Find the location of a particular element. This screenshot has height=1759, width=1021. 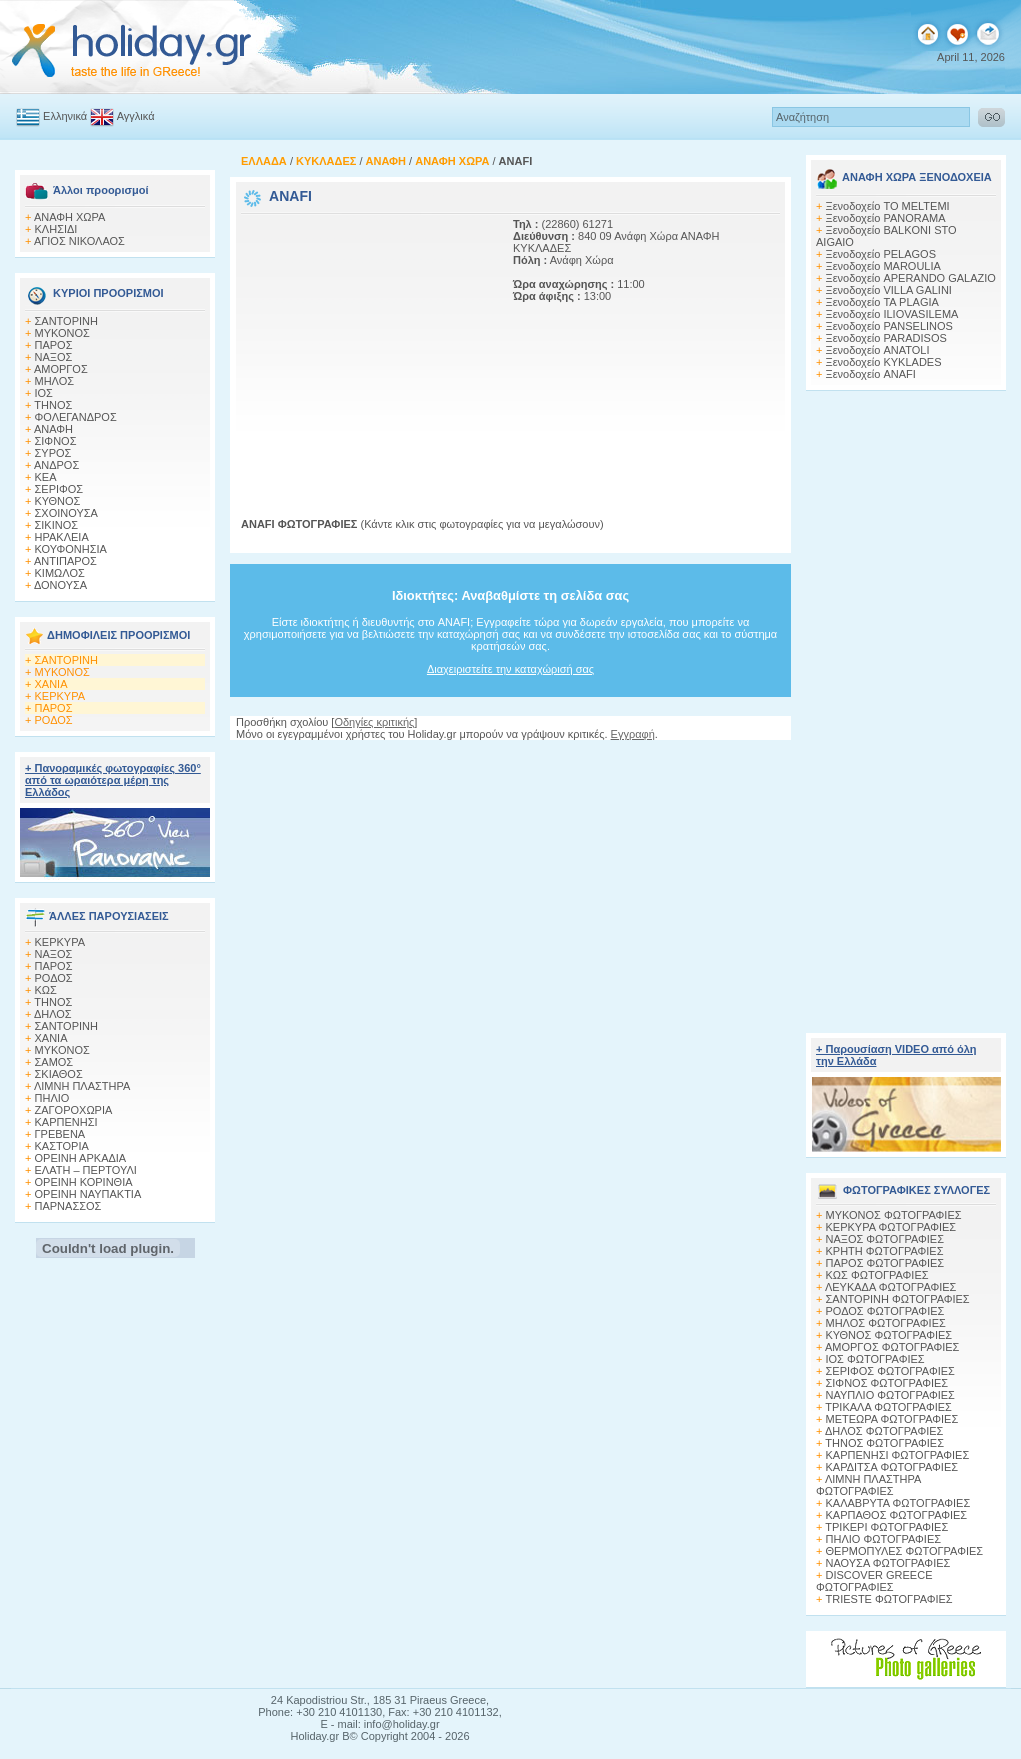

ΚΕΑ is located at coordinates (46, 477).